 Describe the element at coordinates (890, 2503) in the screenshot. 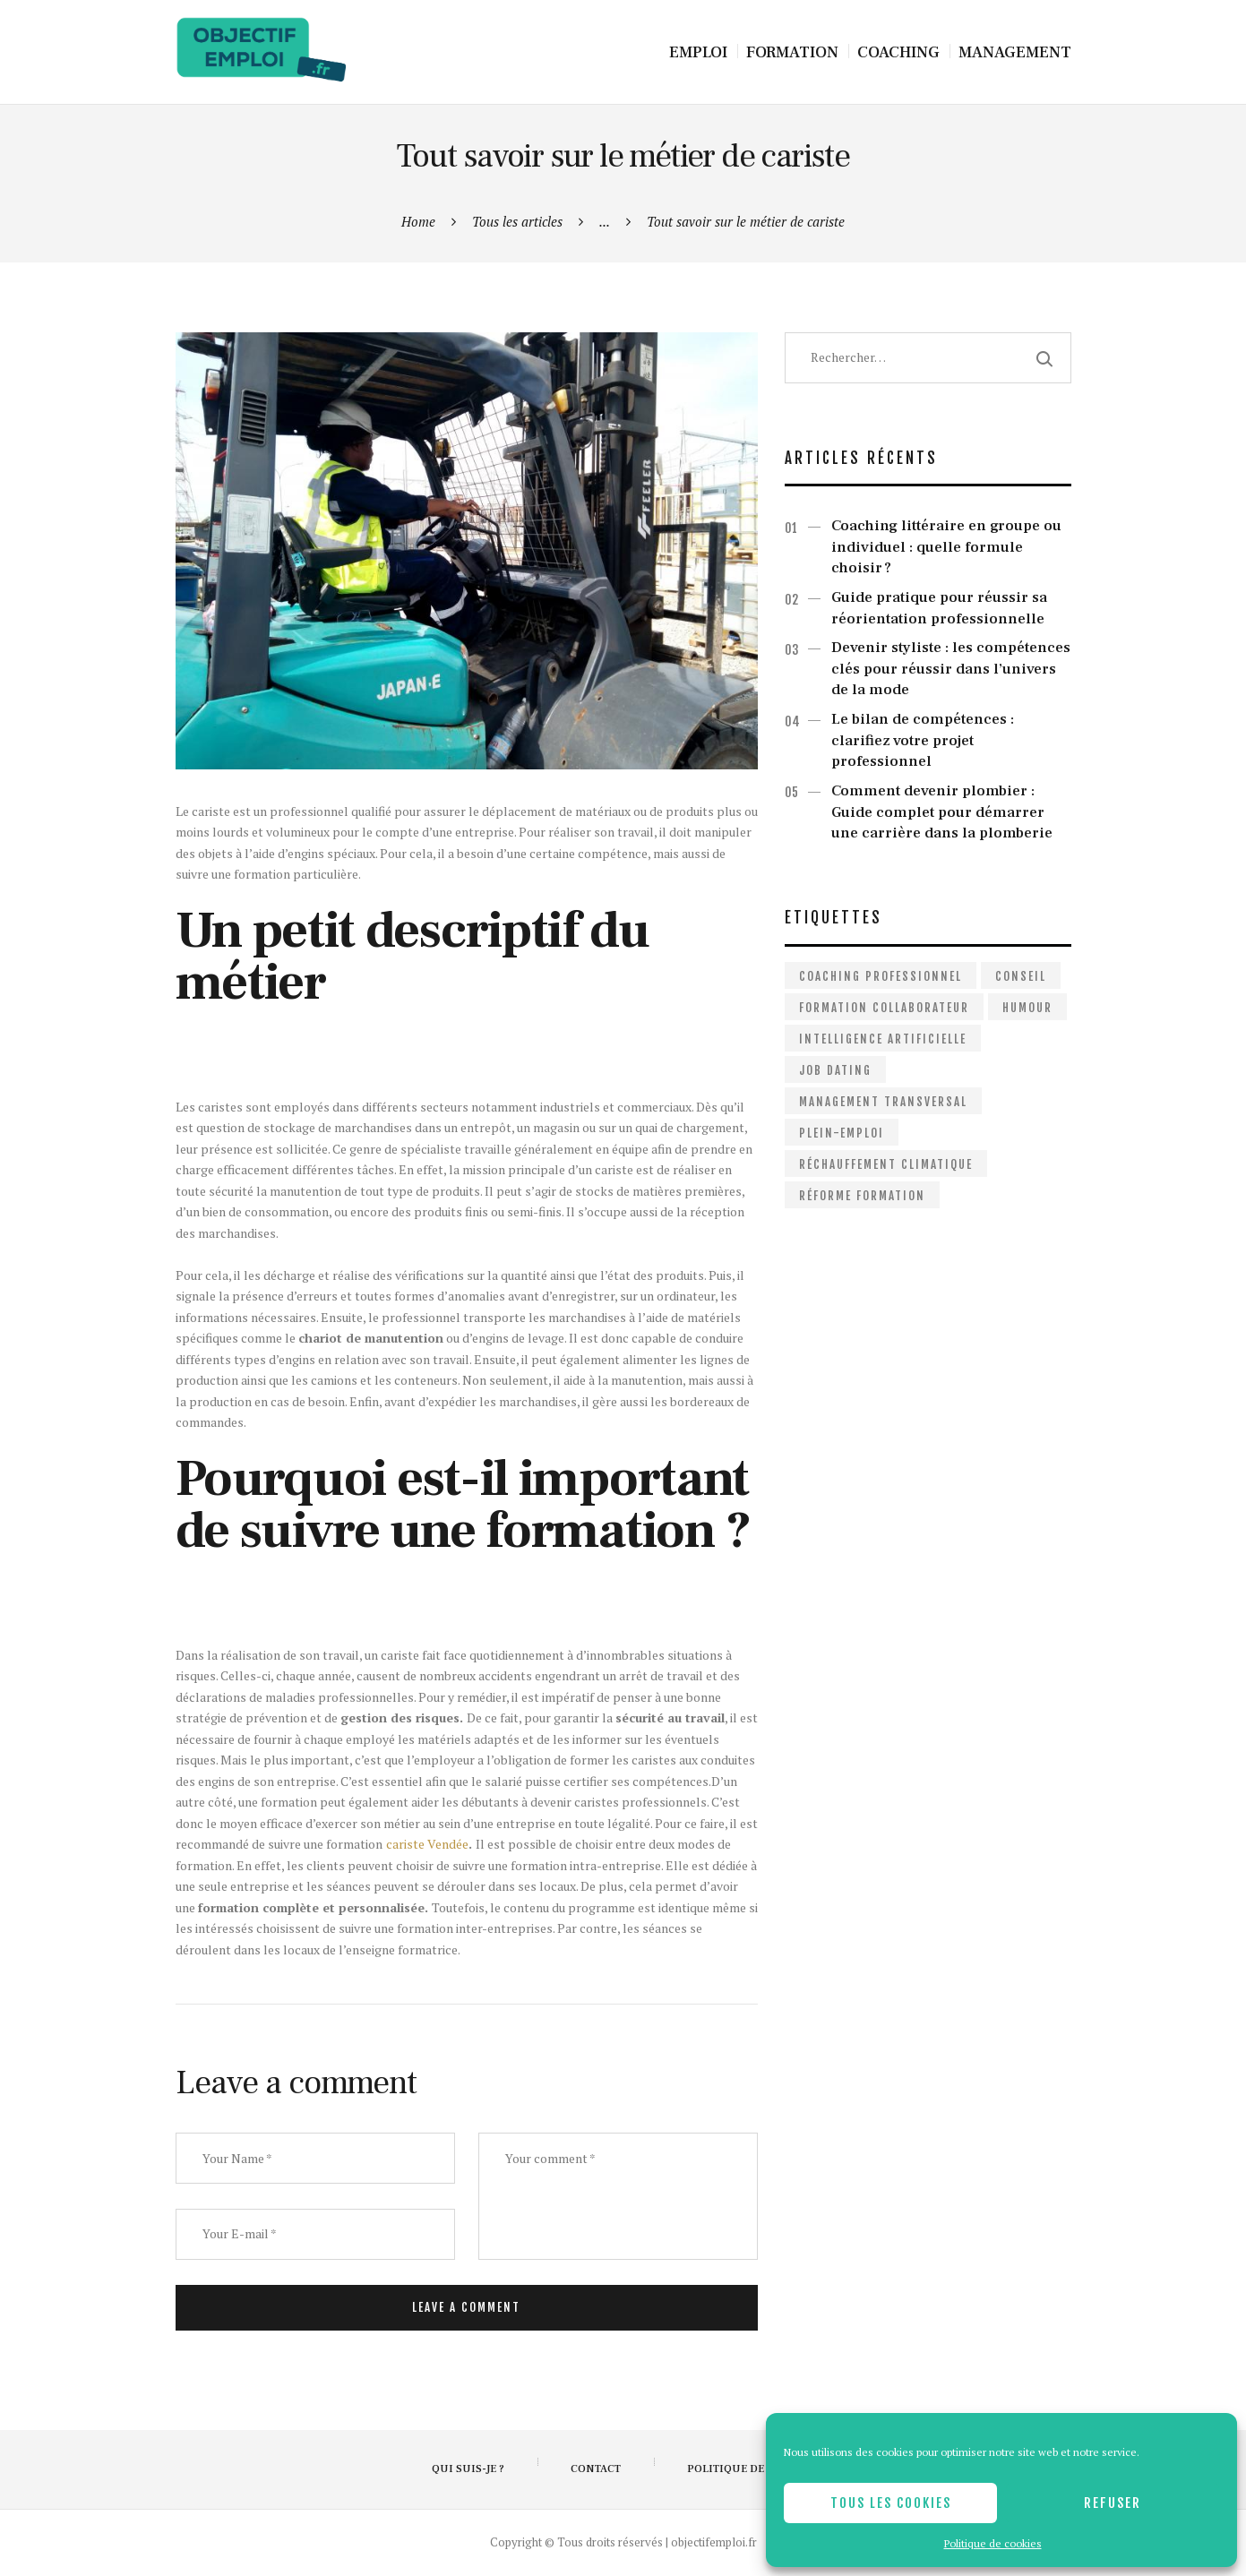

I see `Tous les cookies` at that location.